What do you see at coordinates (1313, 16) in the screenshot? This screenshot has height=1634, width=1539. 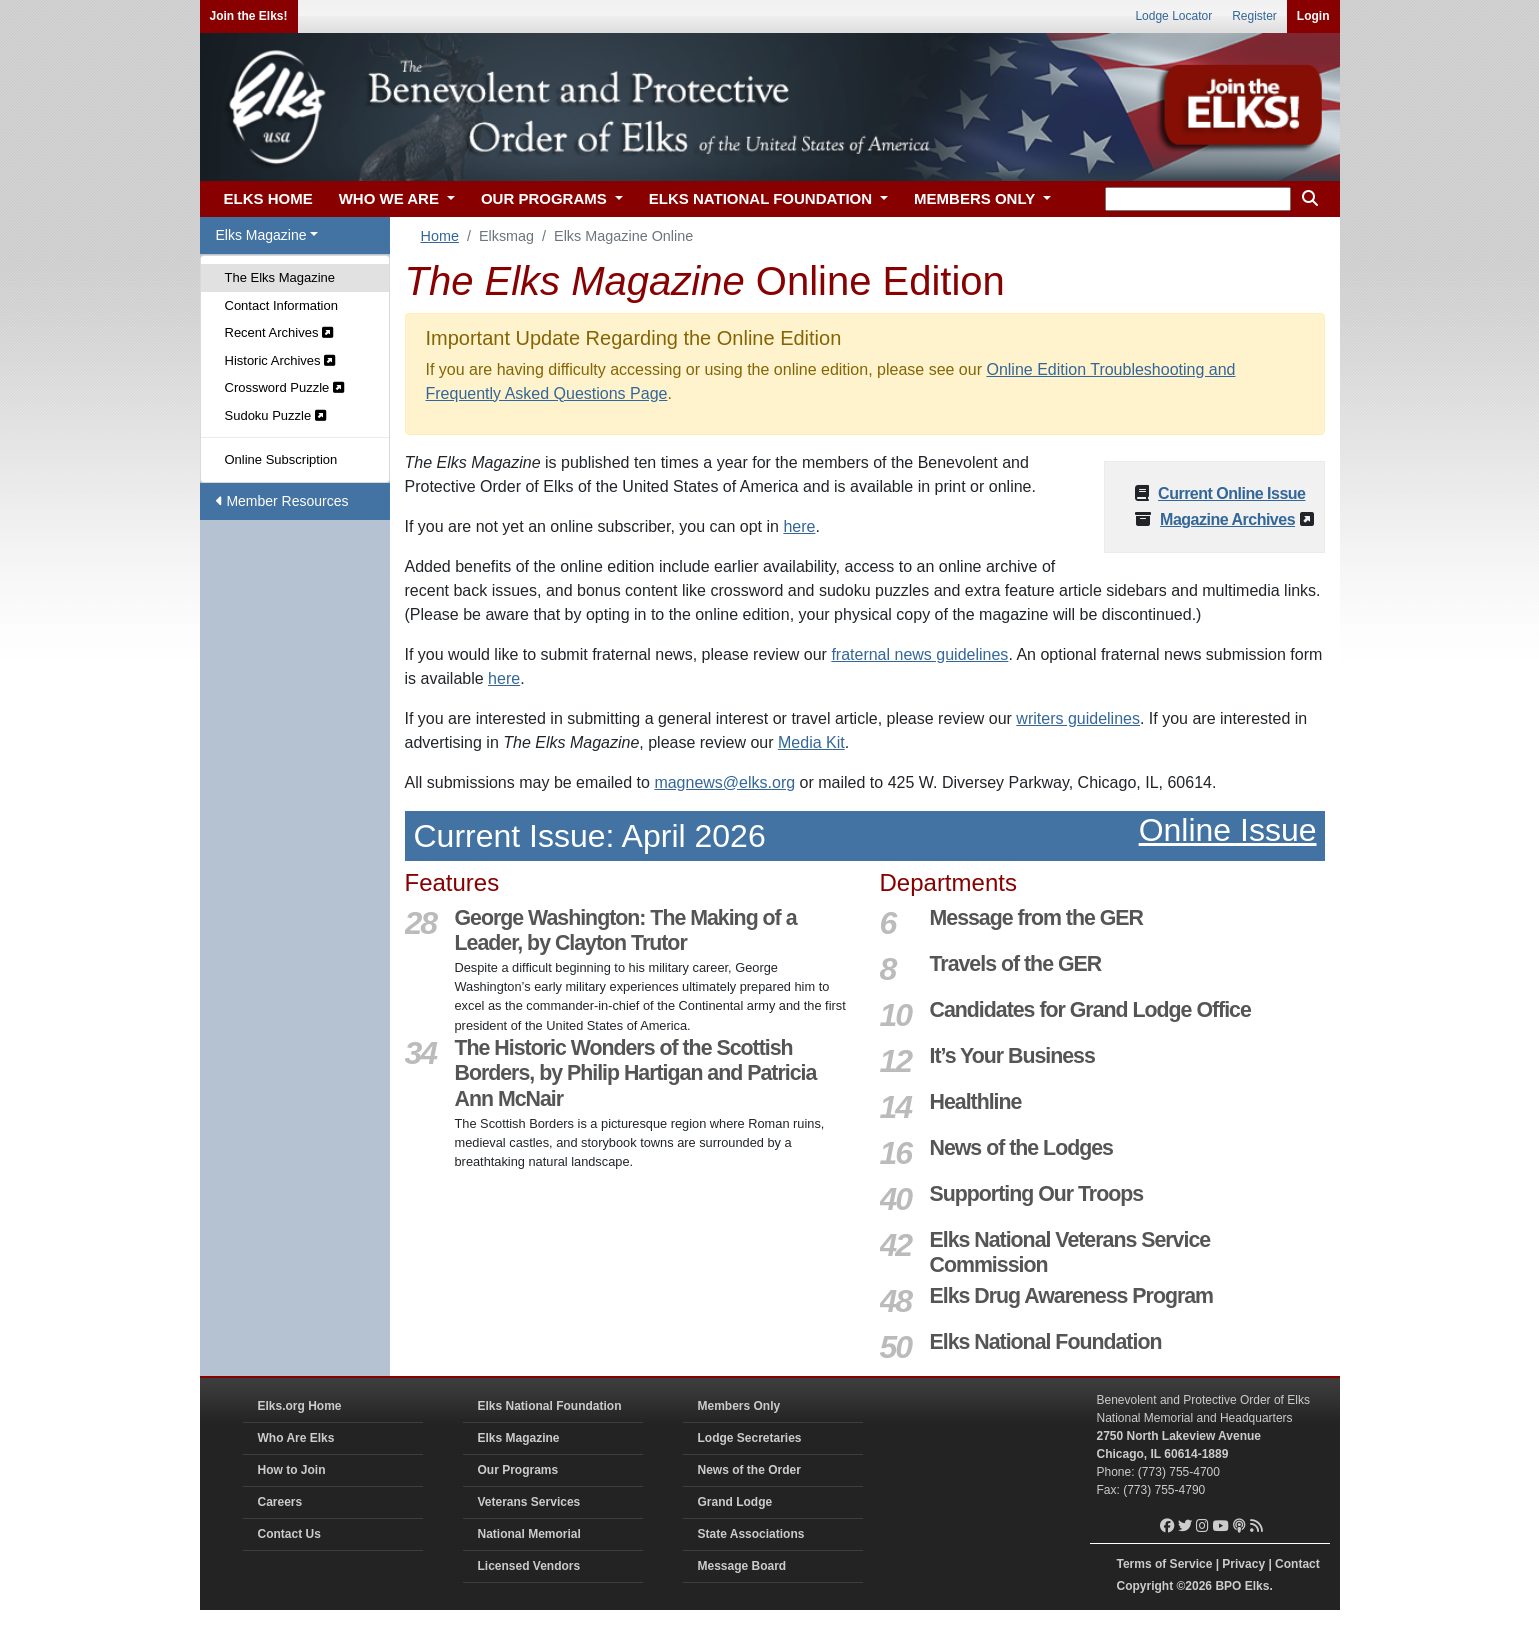 I see `Login` at bounding box center [1313, 16].